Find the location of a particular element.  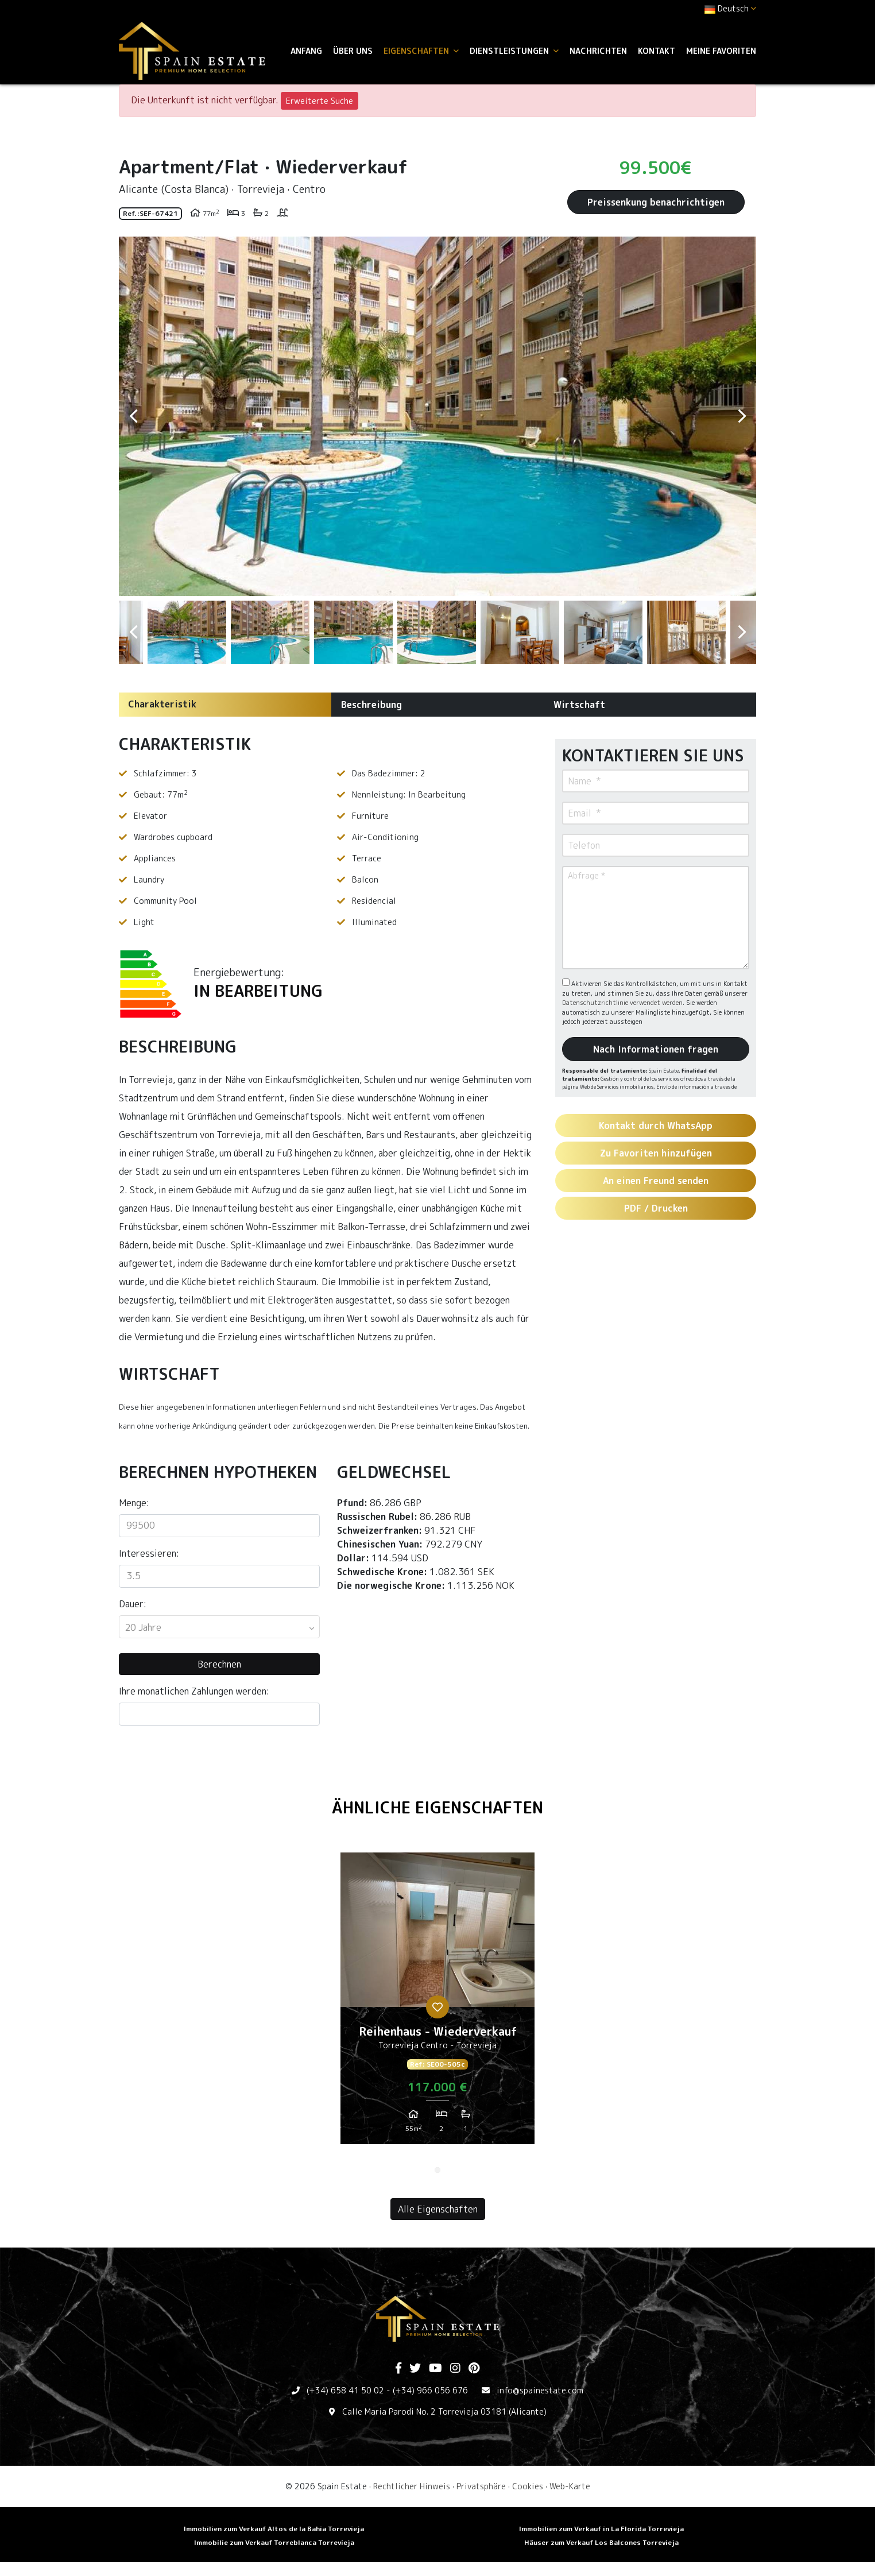

(+34) 658 41 50 02 is located at coordinates (345, 2390).